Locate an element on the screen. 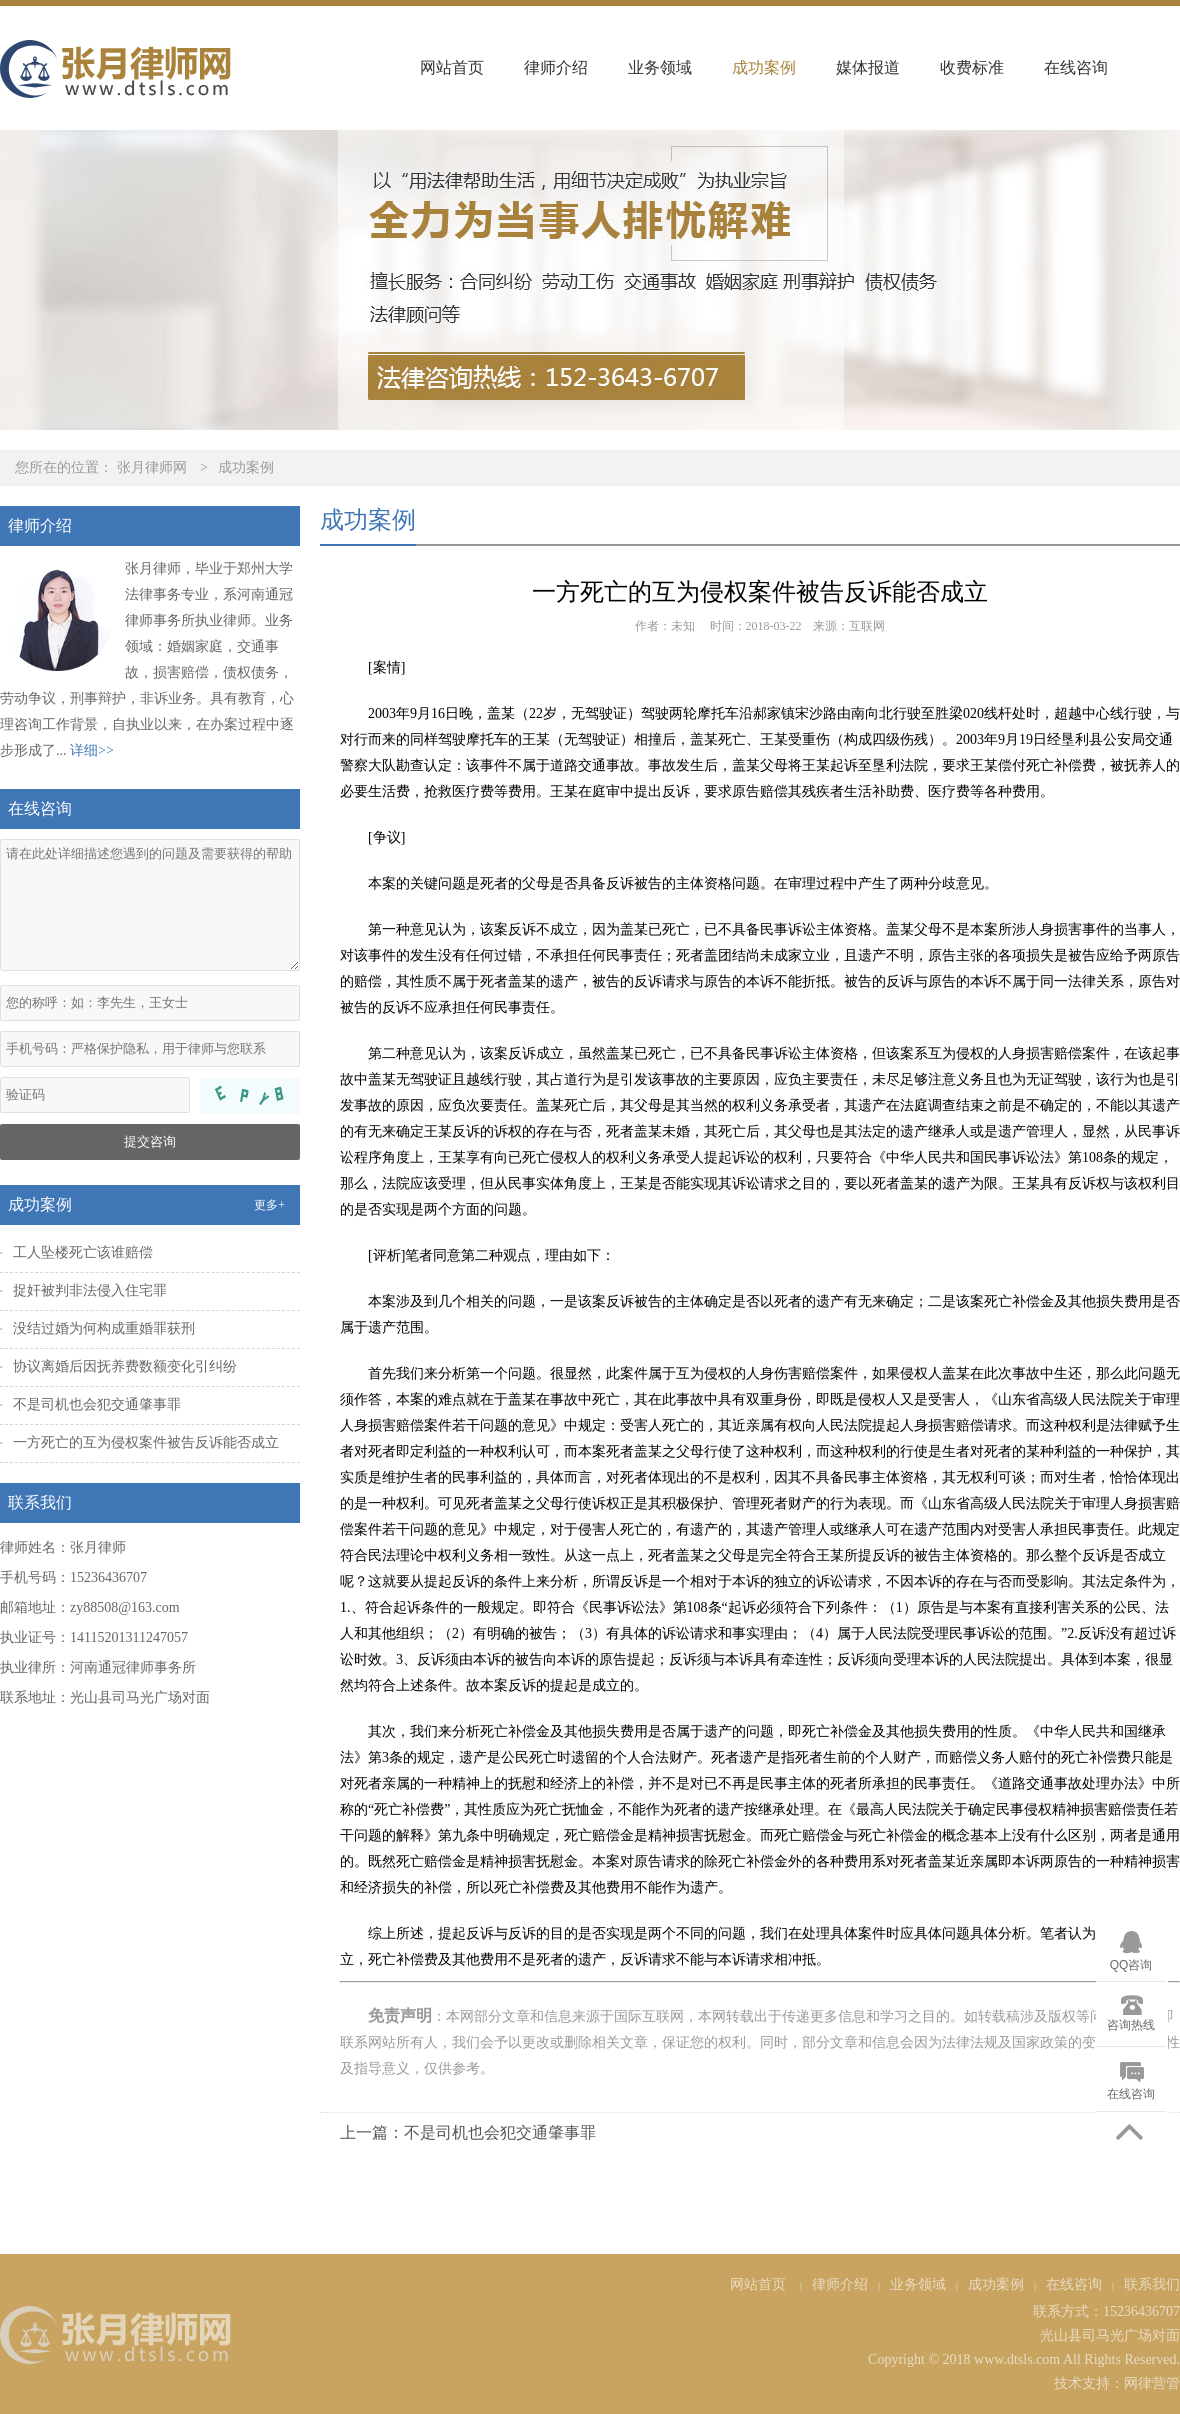 This screenshot has width=1180, height=2414. 详细>> is located at coordinates (92, 750).